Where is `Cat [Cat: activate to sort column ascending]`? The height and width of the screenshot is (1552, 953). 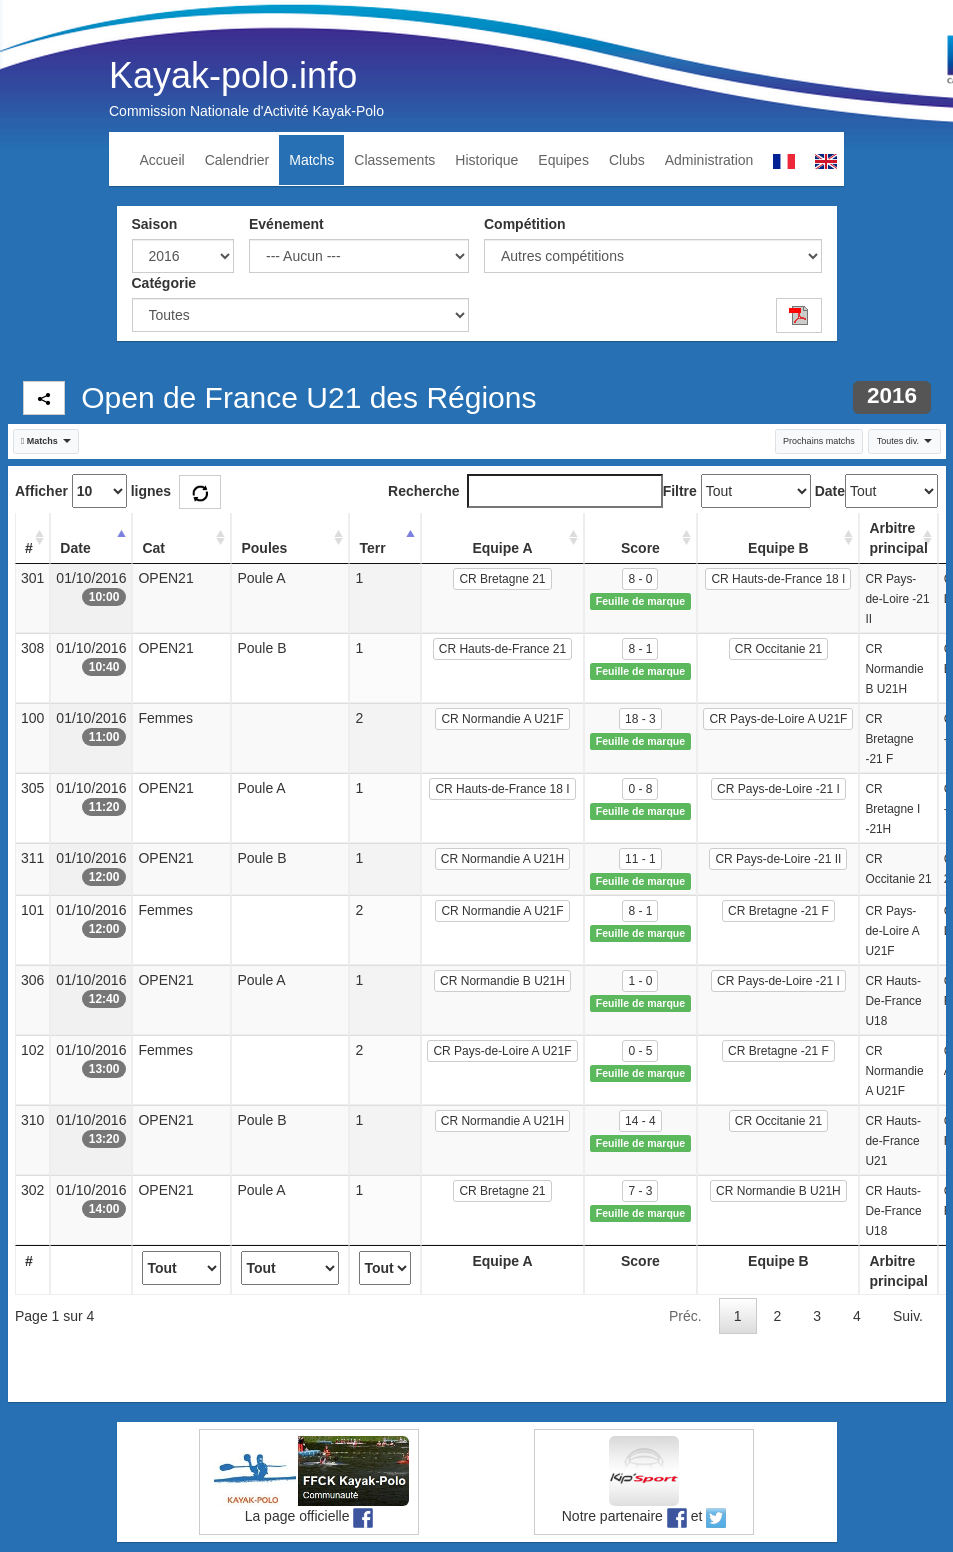 Cat [Cat: activate to sort column ascending] is located at coordinates (153, 548).